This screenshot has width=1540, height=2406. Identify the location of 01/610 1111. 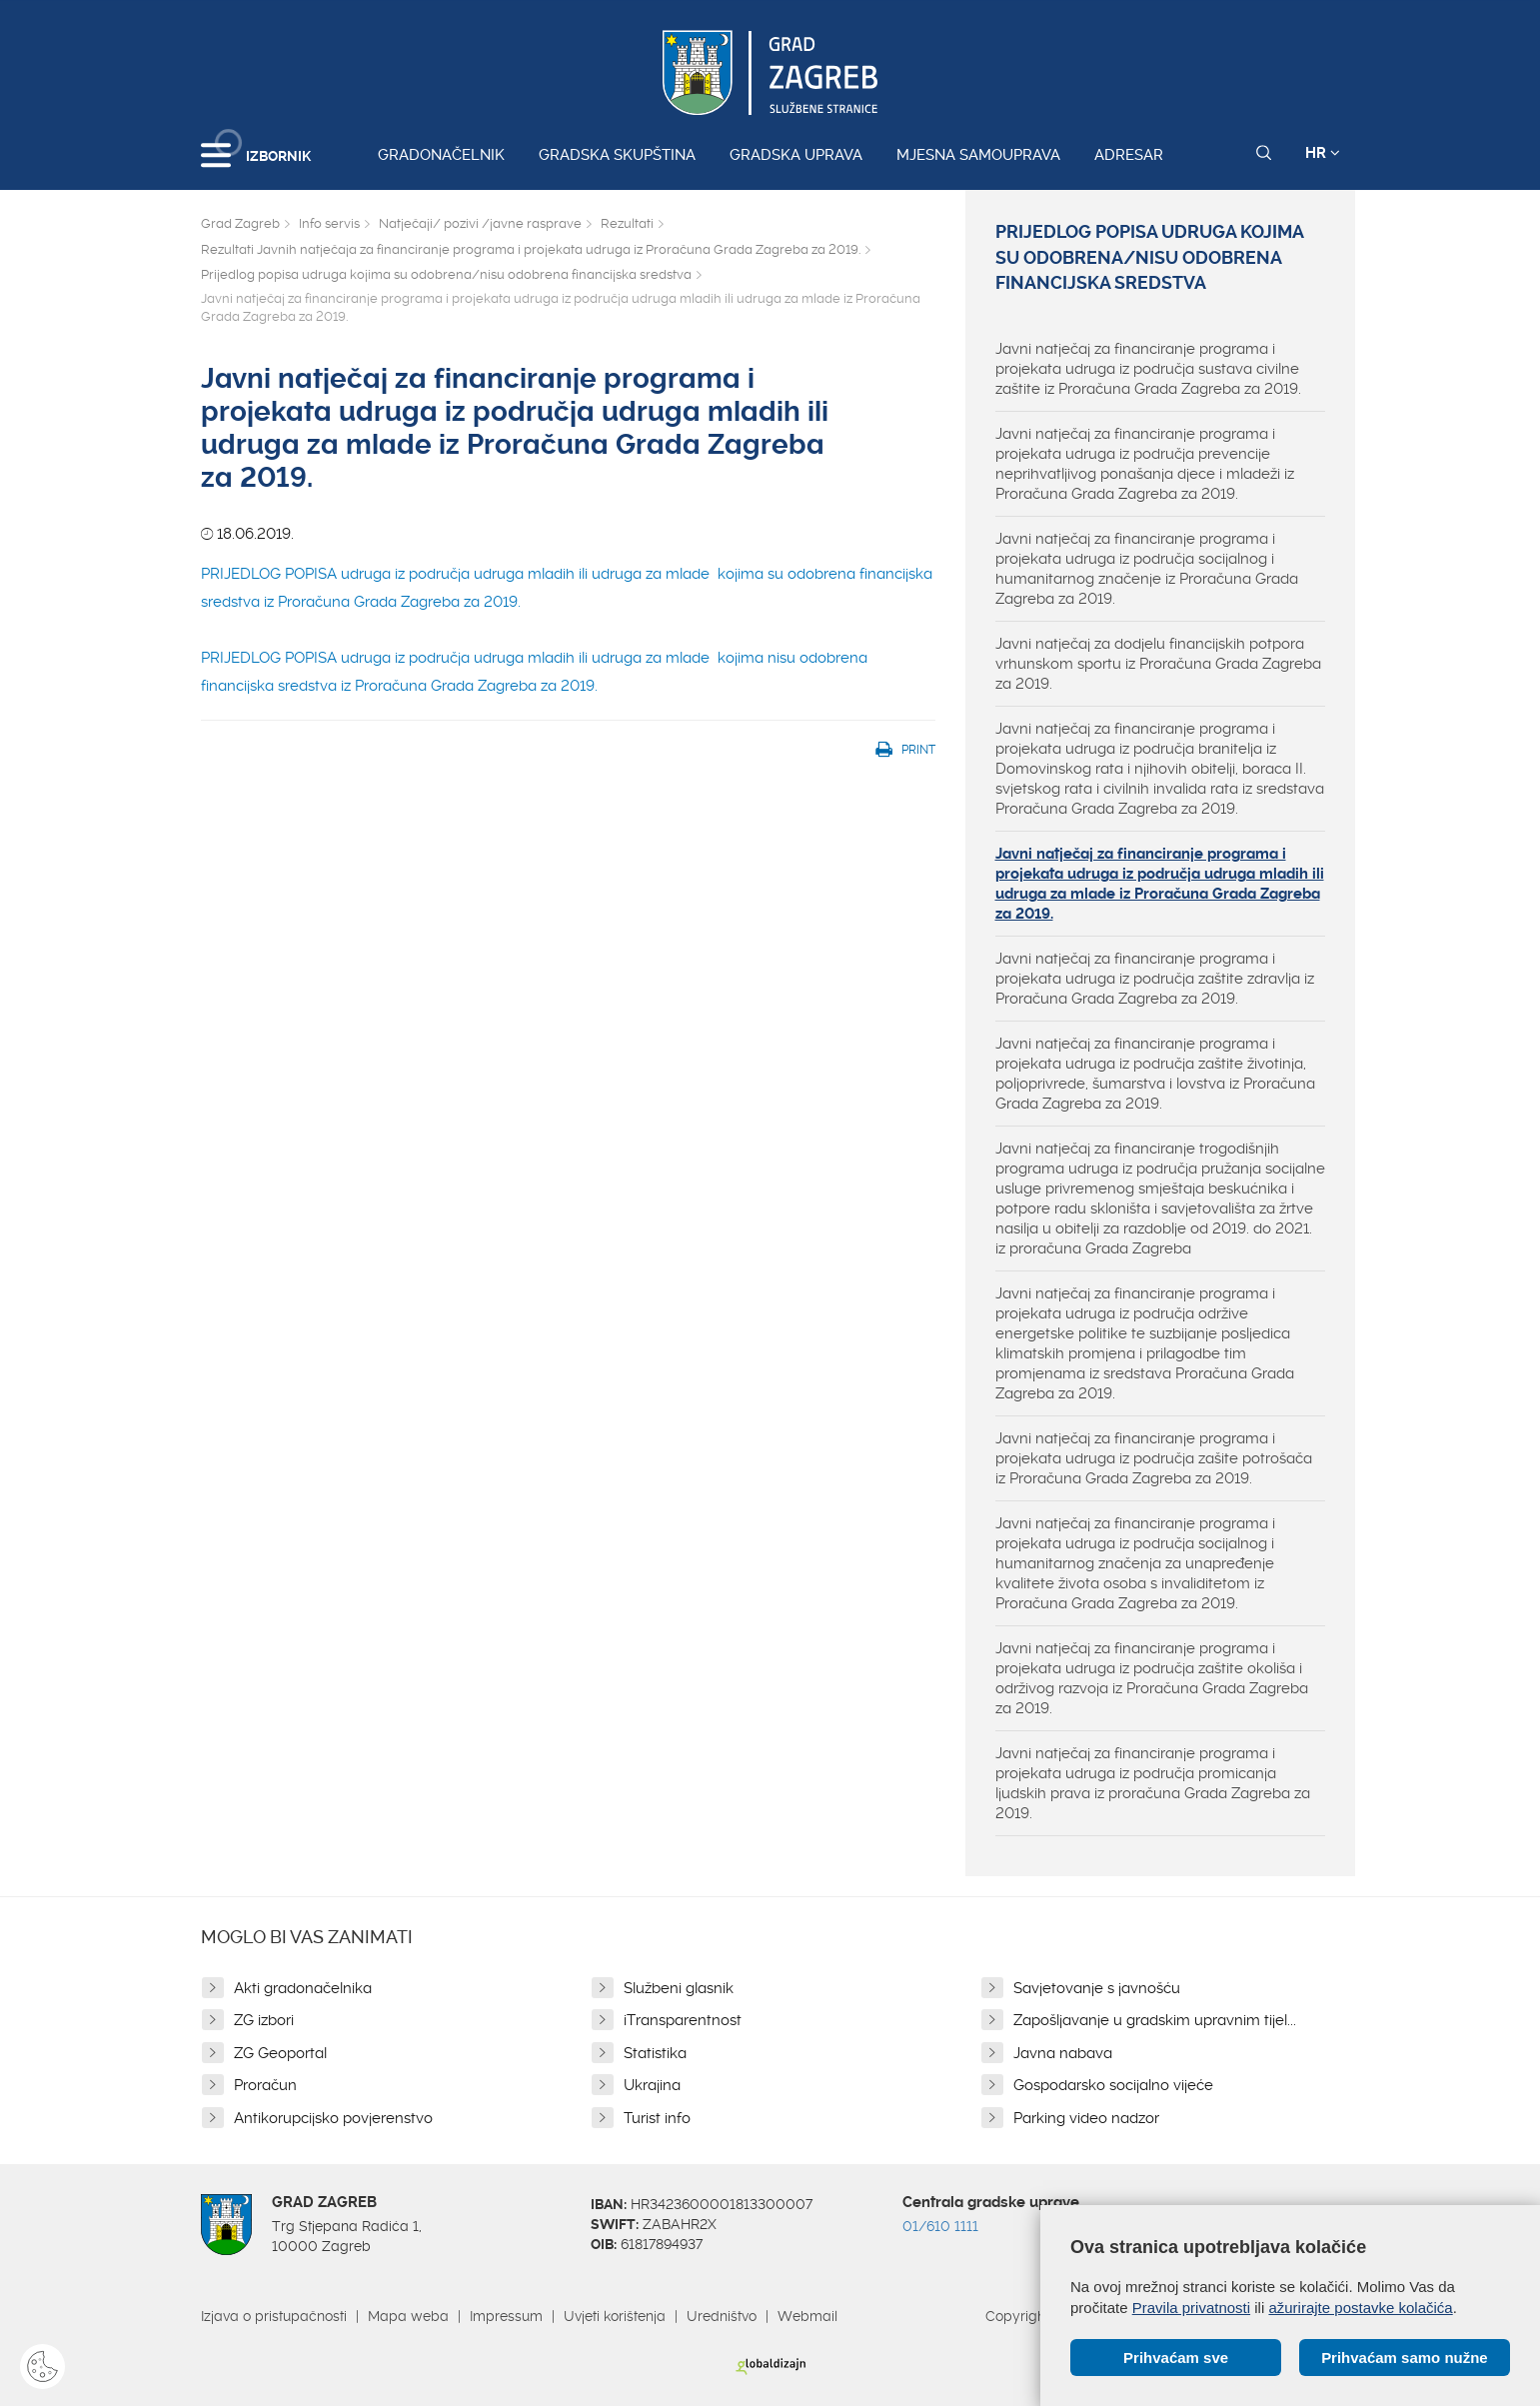
(940, 2226).